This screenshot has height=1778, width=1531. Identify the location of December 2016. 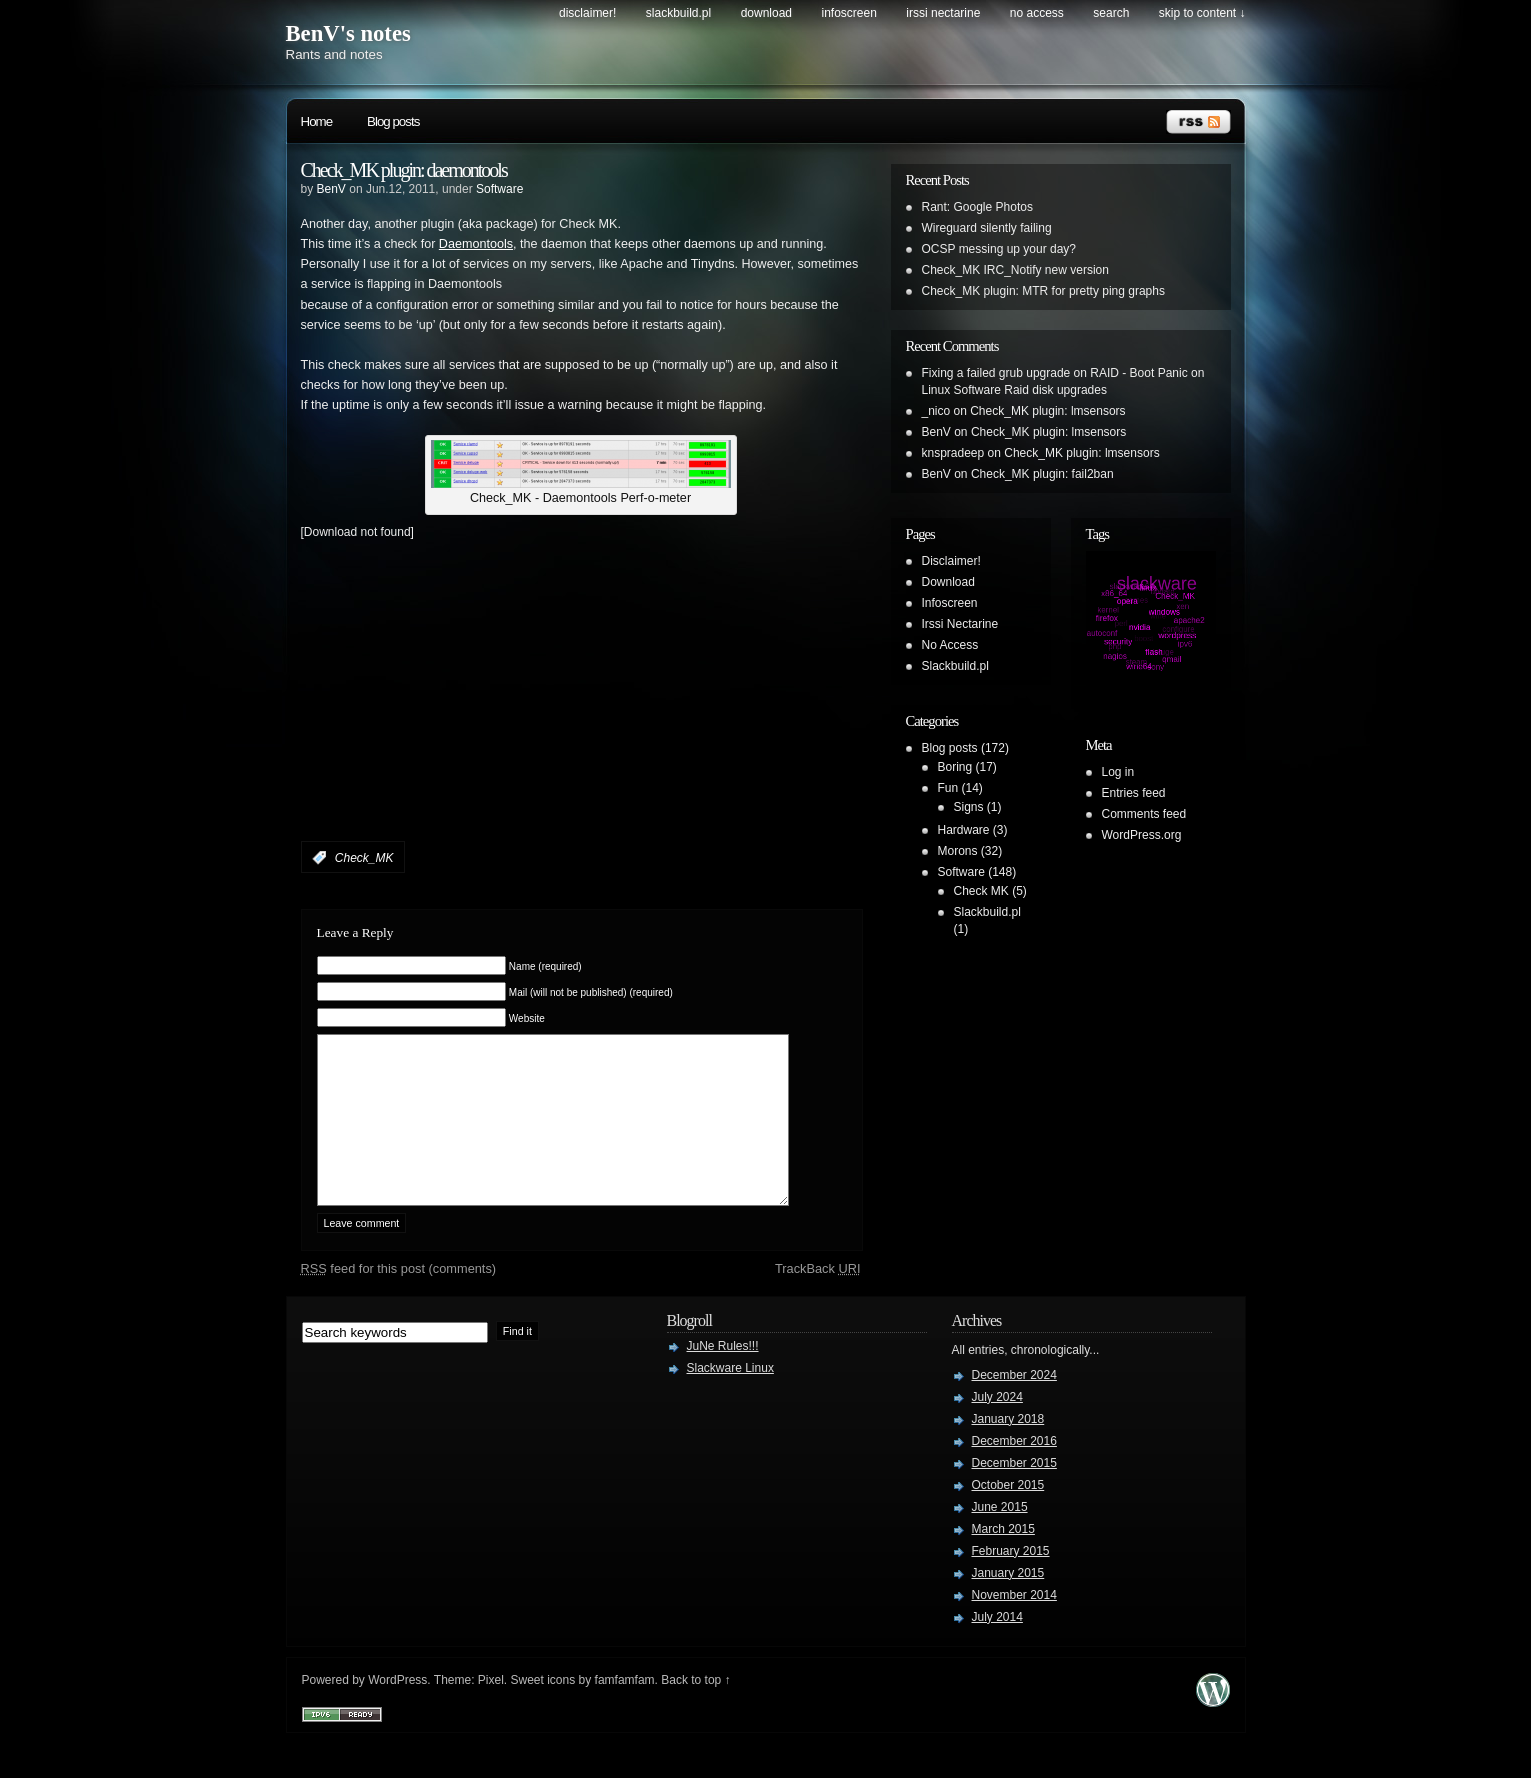
(1014, 1471).